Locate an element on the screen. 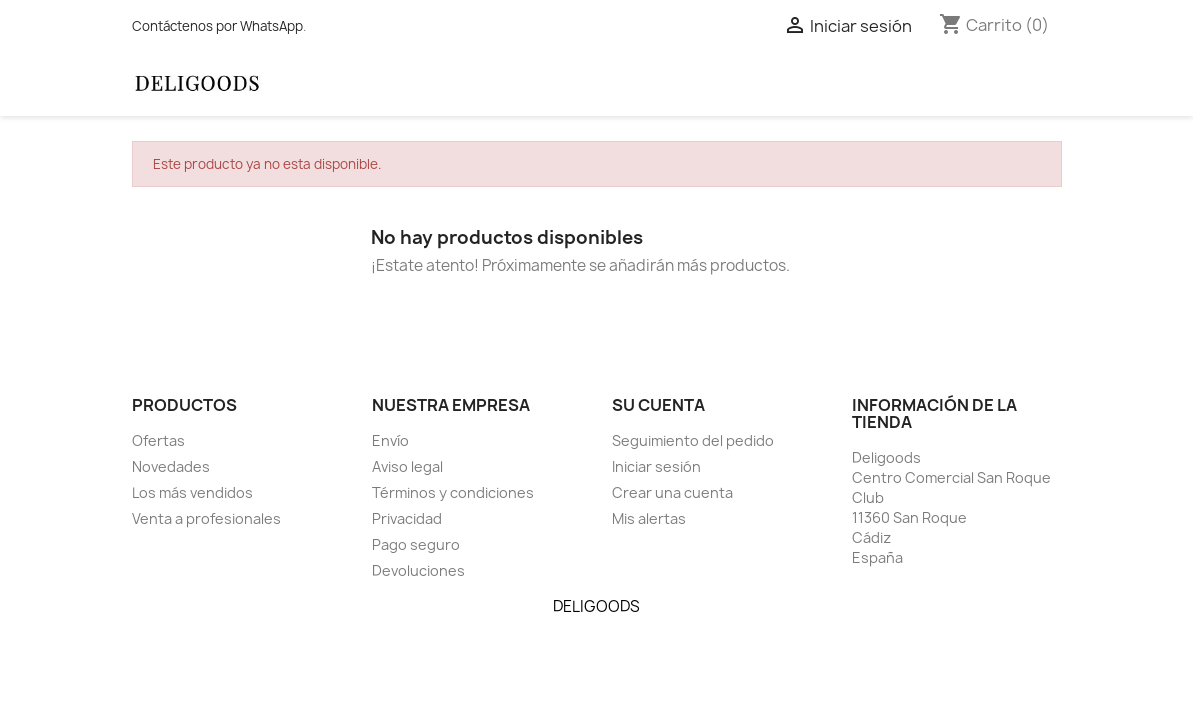 This screenshot has height=720, width=1193. Seguimiento del pedido is located at coordinates (693, 440).